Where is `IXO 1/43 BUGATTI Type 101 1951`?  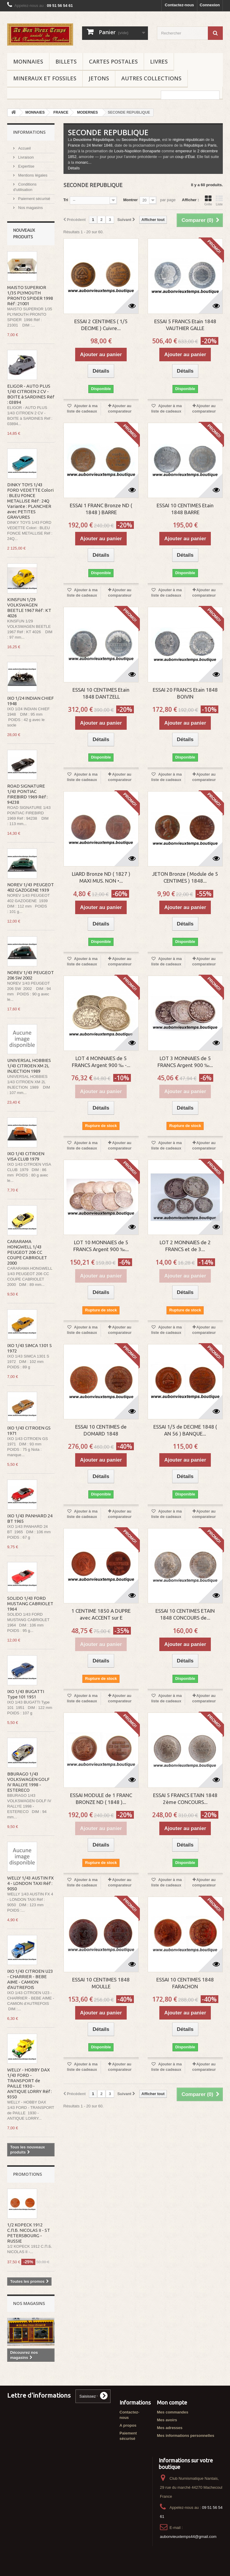
IXO 1/43 BUGATTI Type 101 1951 is located at coordinates (25, 1694).